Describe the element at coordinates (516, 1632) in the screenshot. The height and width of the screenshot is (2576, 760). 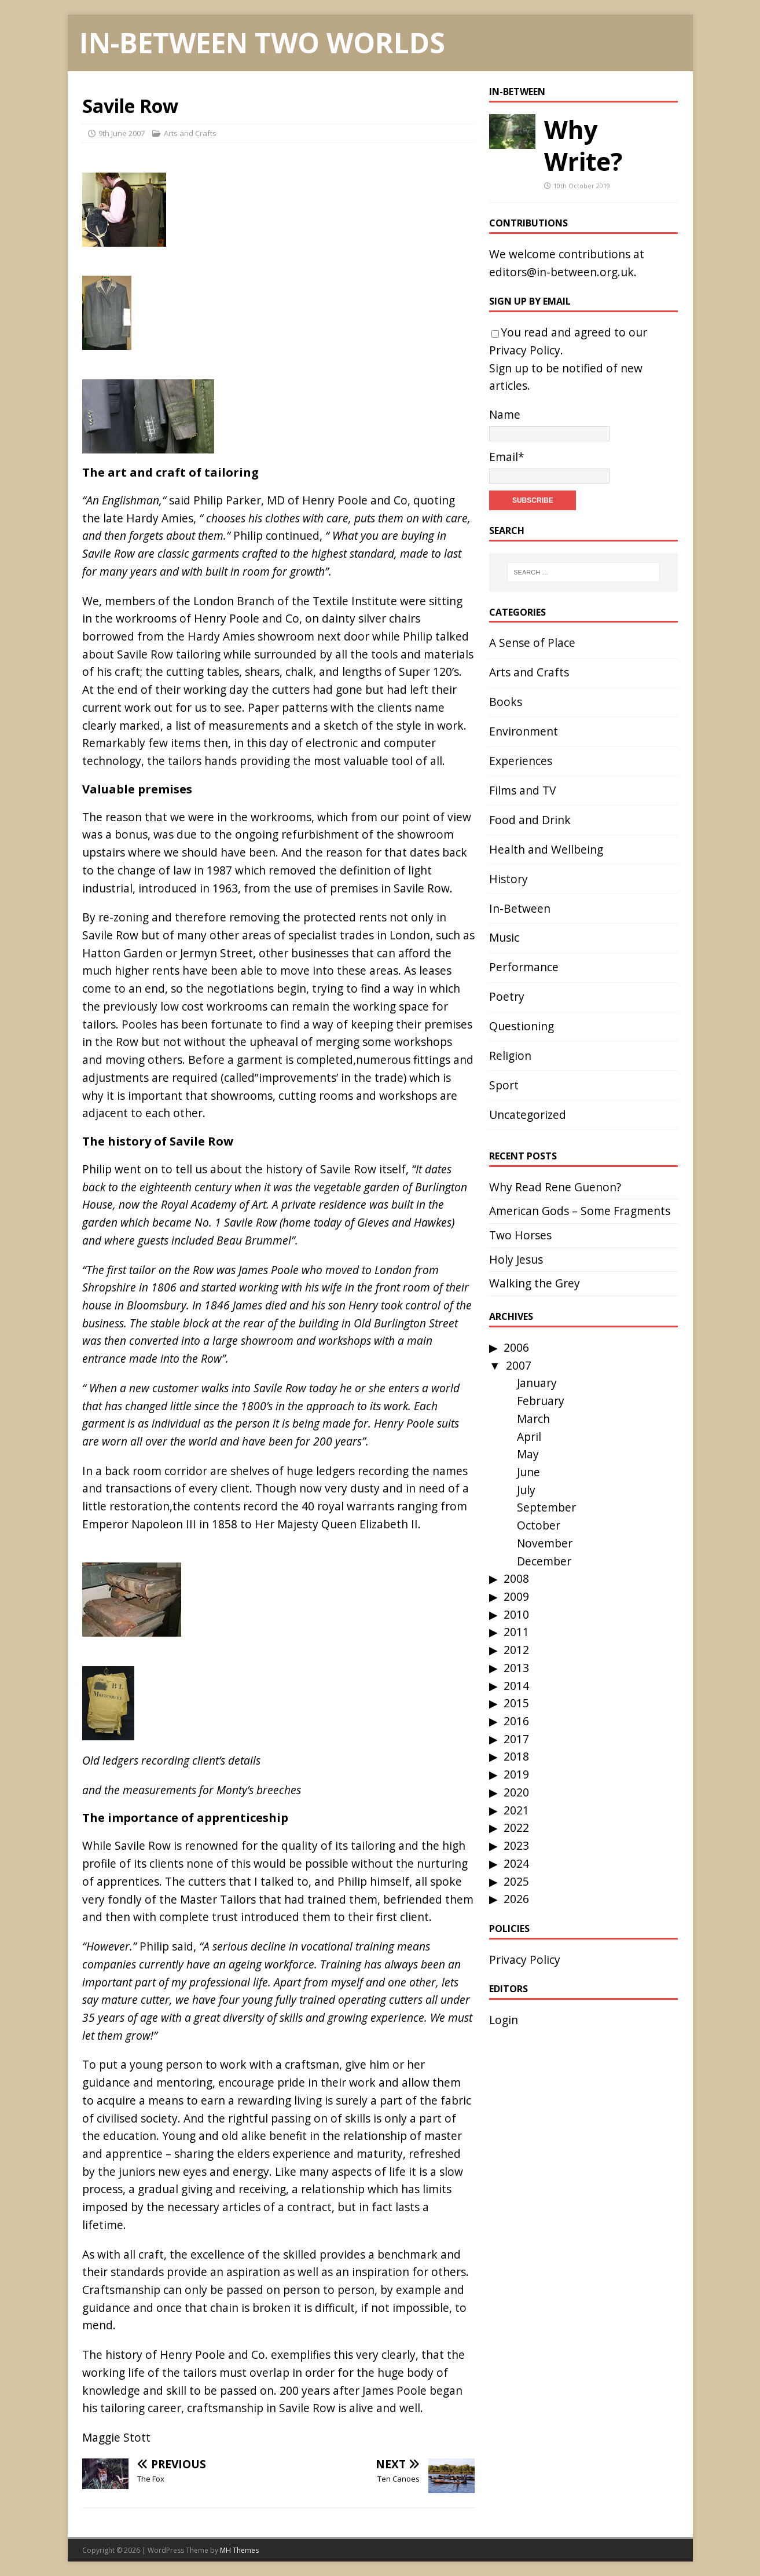
I see `2011` at that location.